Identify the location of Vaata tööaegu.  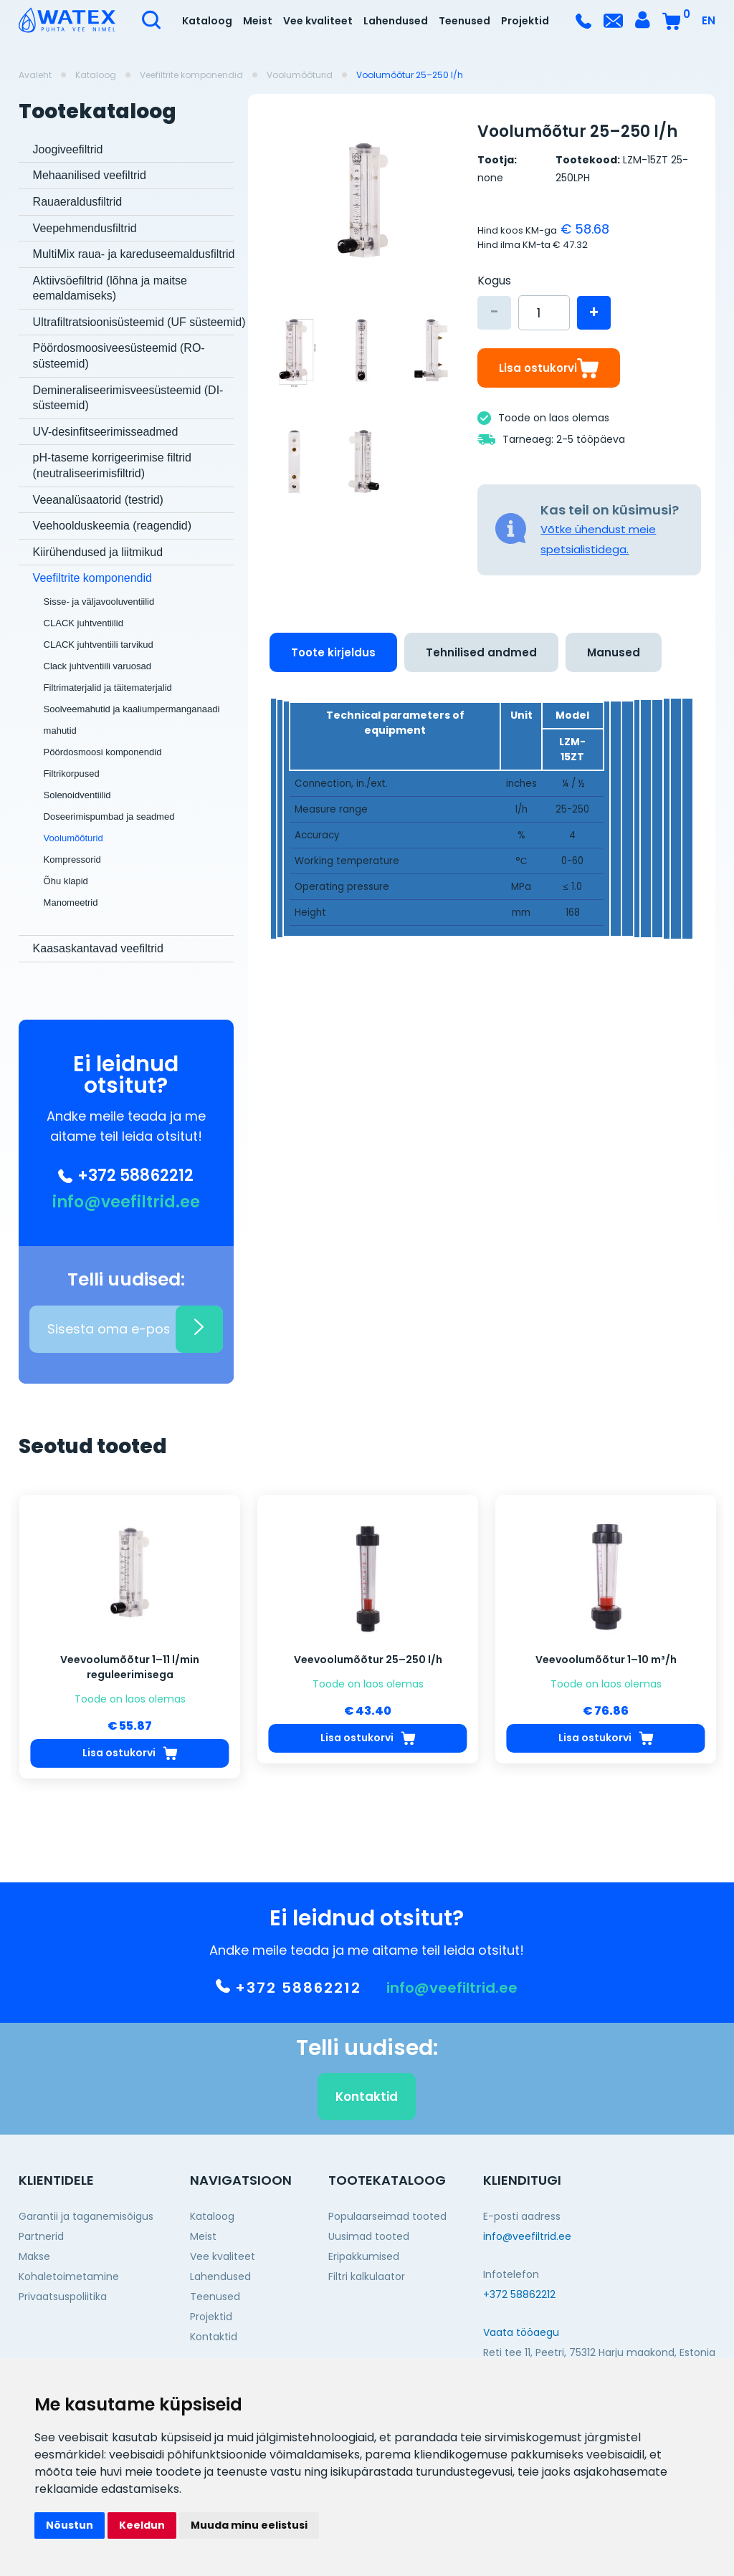
(521, 2332).